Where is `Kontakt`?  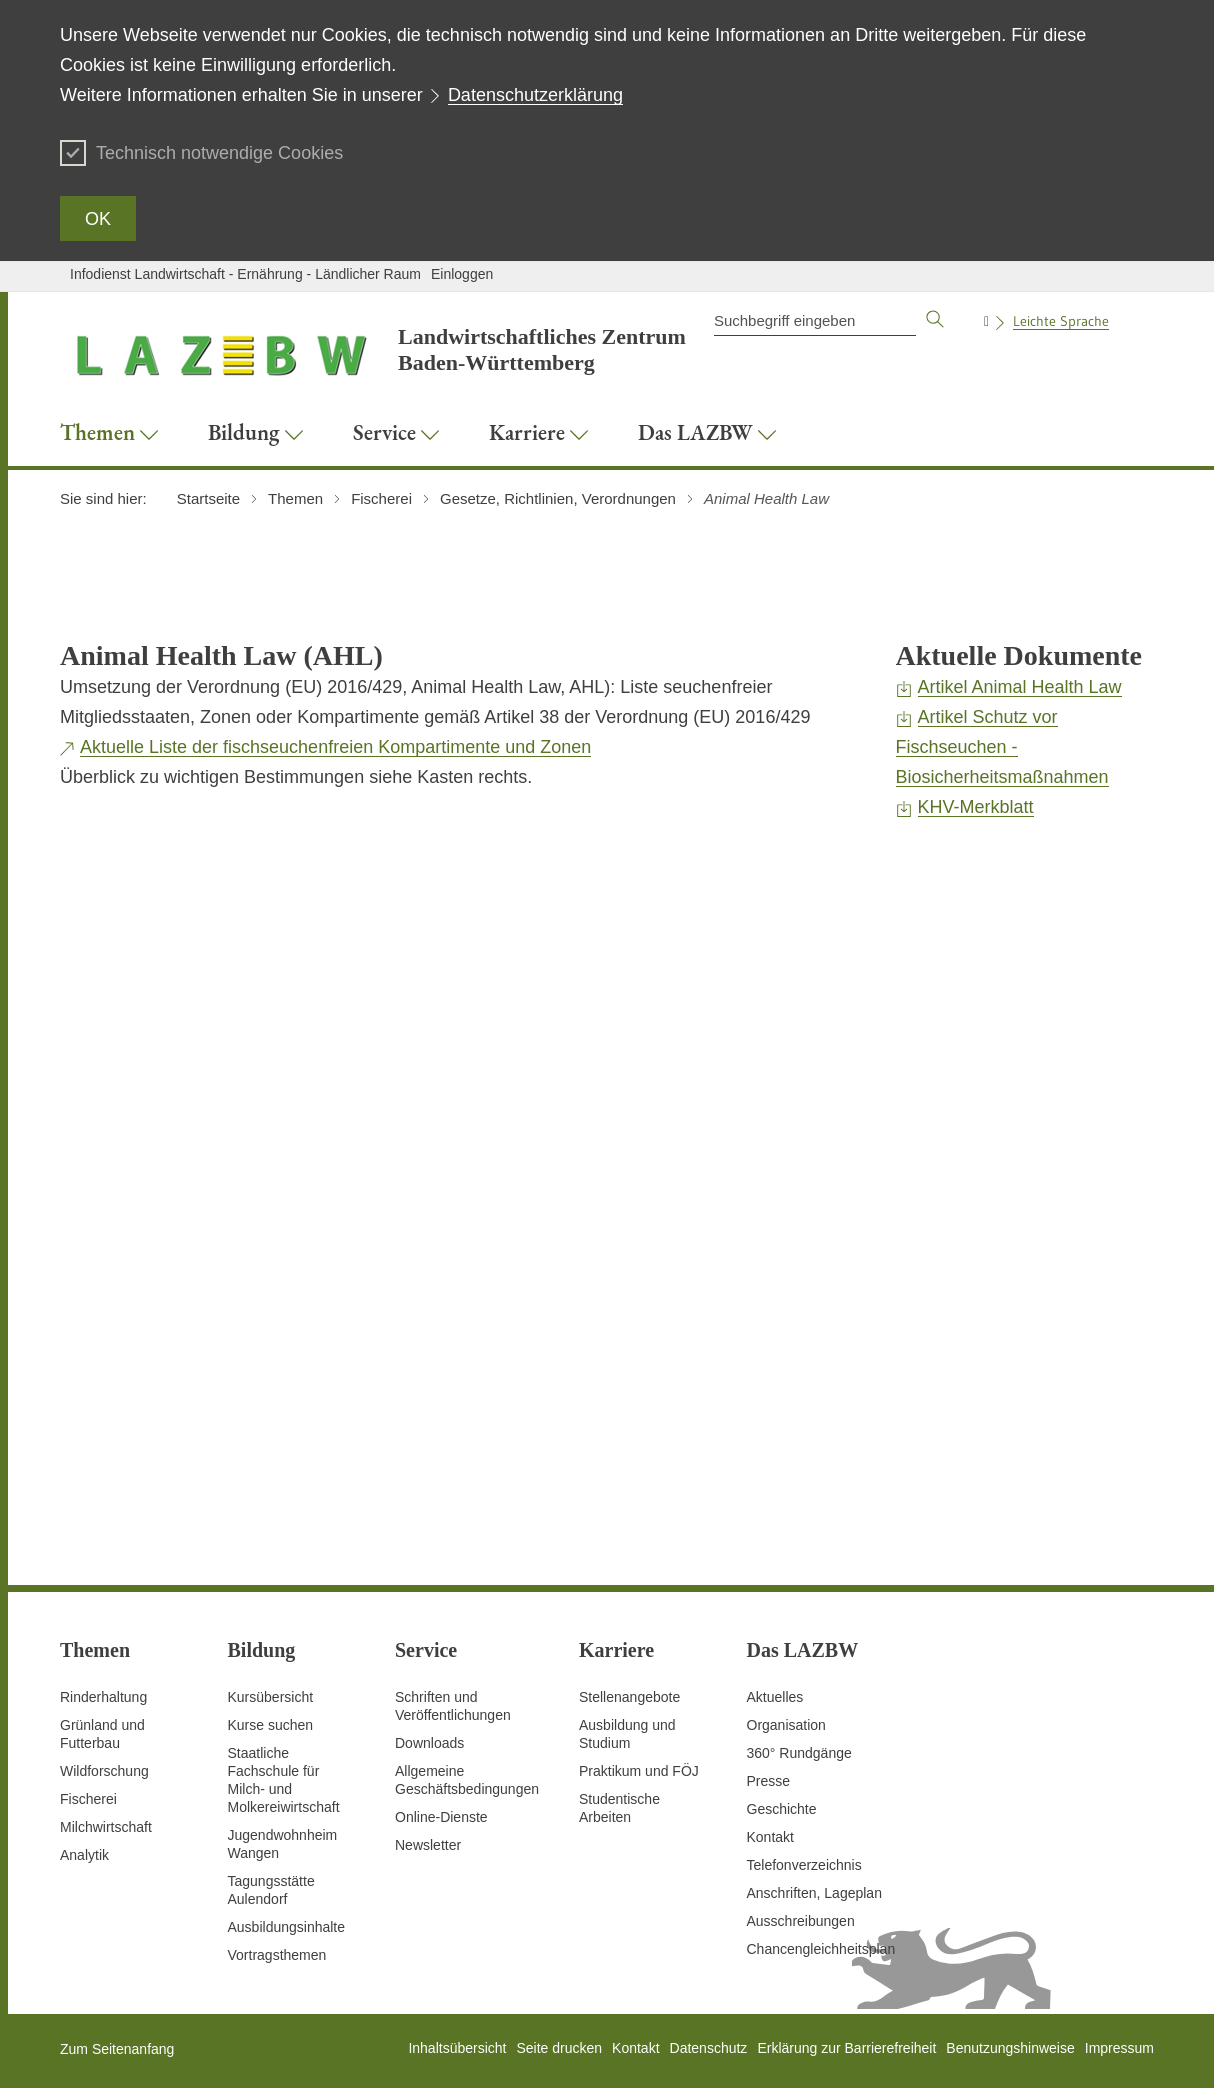
Kontakt is located at coordinates (770, 1837).